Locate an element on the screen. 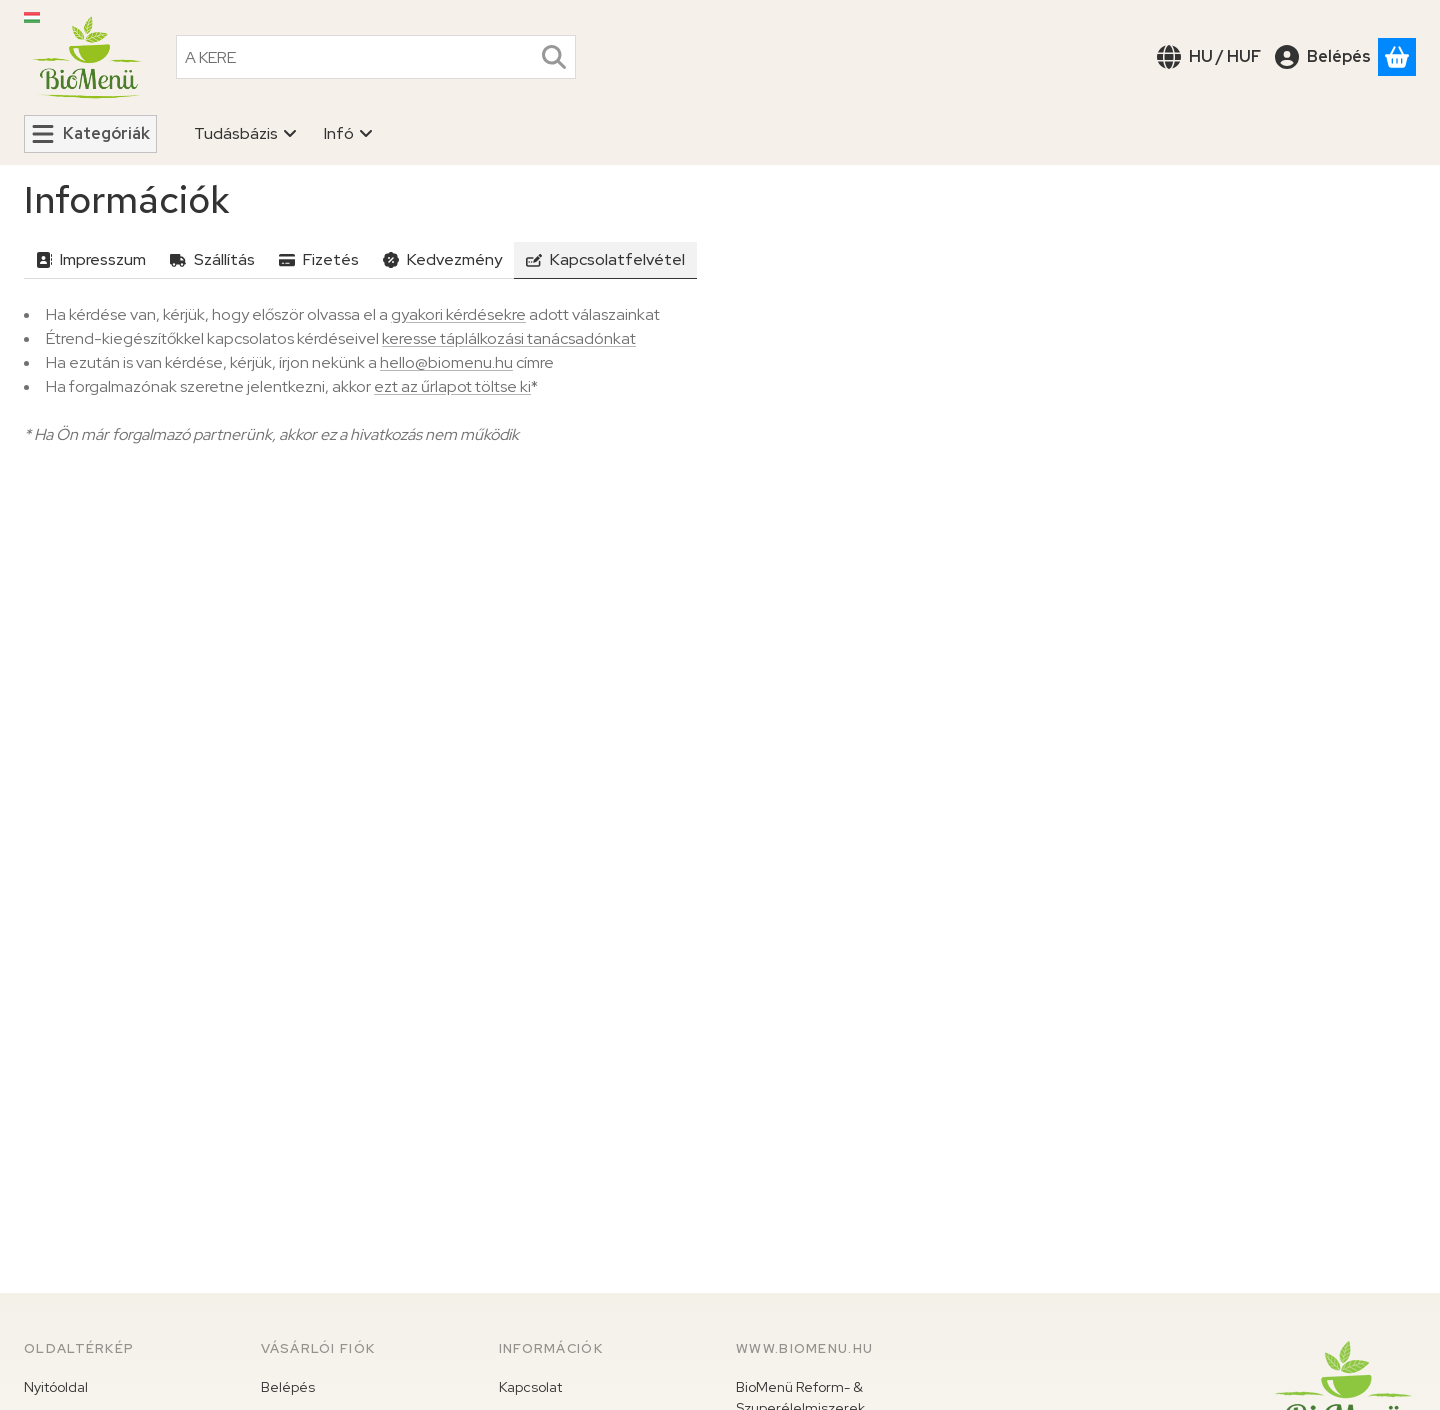 This screenshot has width=1440, height=1410. Infó [Infó menüpont] is located at coordinates (349, 133).